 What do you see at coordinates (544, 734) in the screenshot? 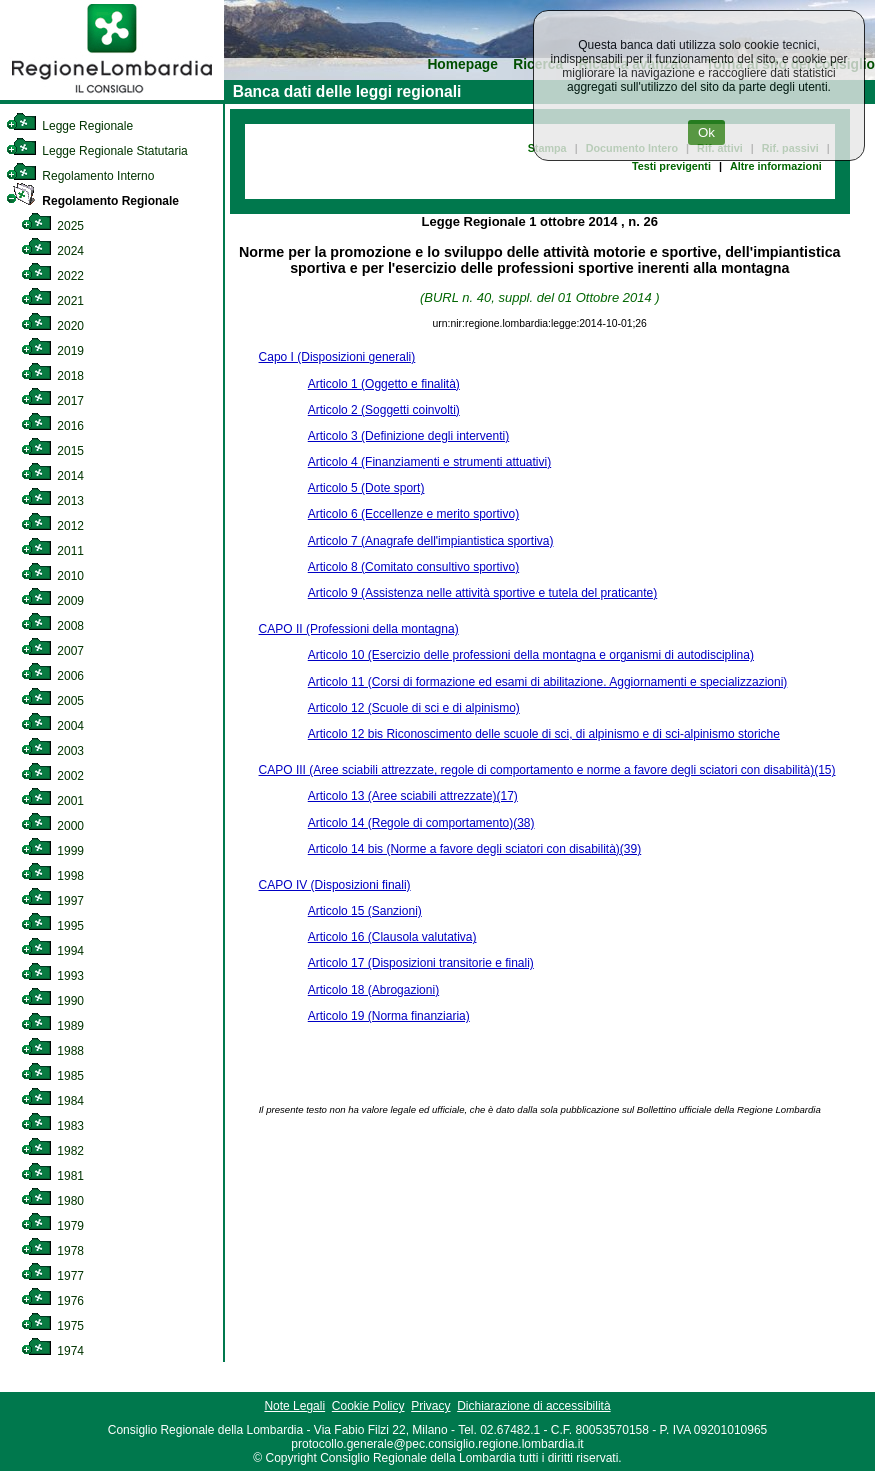
I see `Articolo 12 bis Riconoscimento delle scuole di sci, di alpinismo e di sci-alpinismo storiche` at bounding box center [544, 734].